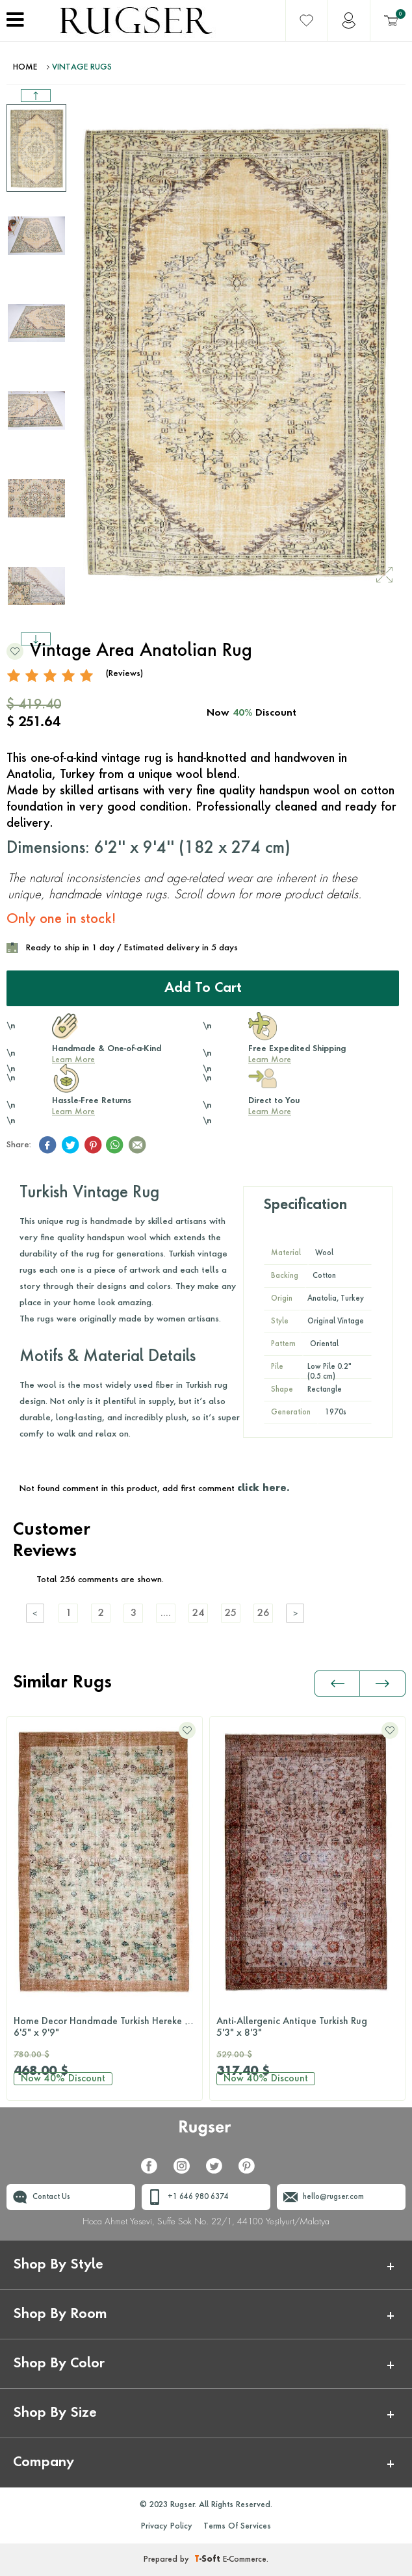 This screenshot has height=2576, width=412. Describe the element at coordinates (263, 1614) in the screenshot. I see `26` at that location.